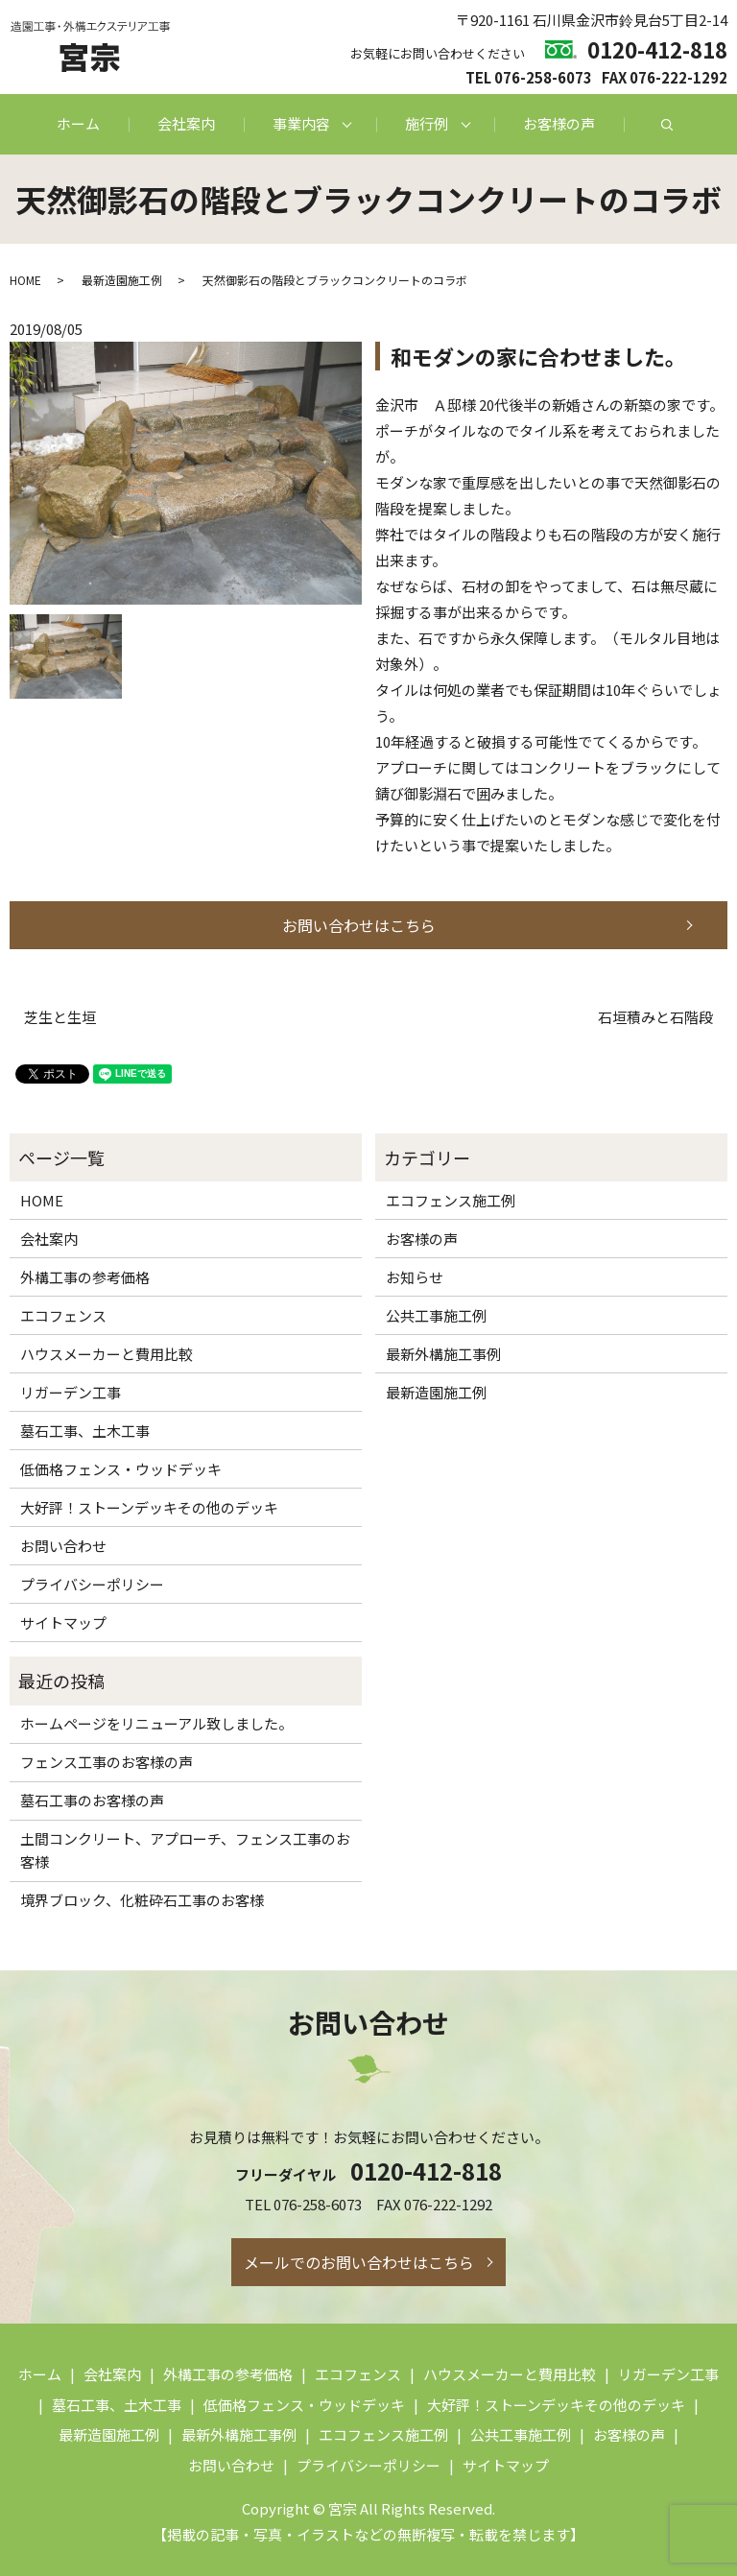 The height and width of the screenshot is (2576, 737). I want to click on リガーデン工事, so click(70, 1392).